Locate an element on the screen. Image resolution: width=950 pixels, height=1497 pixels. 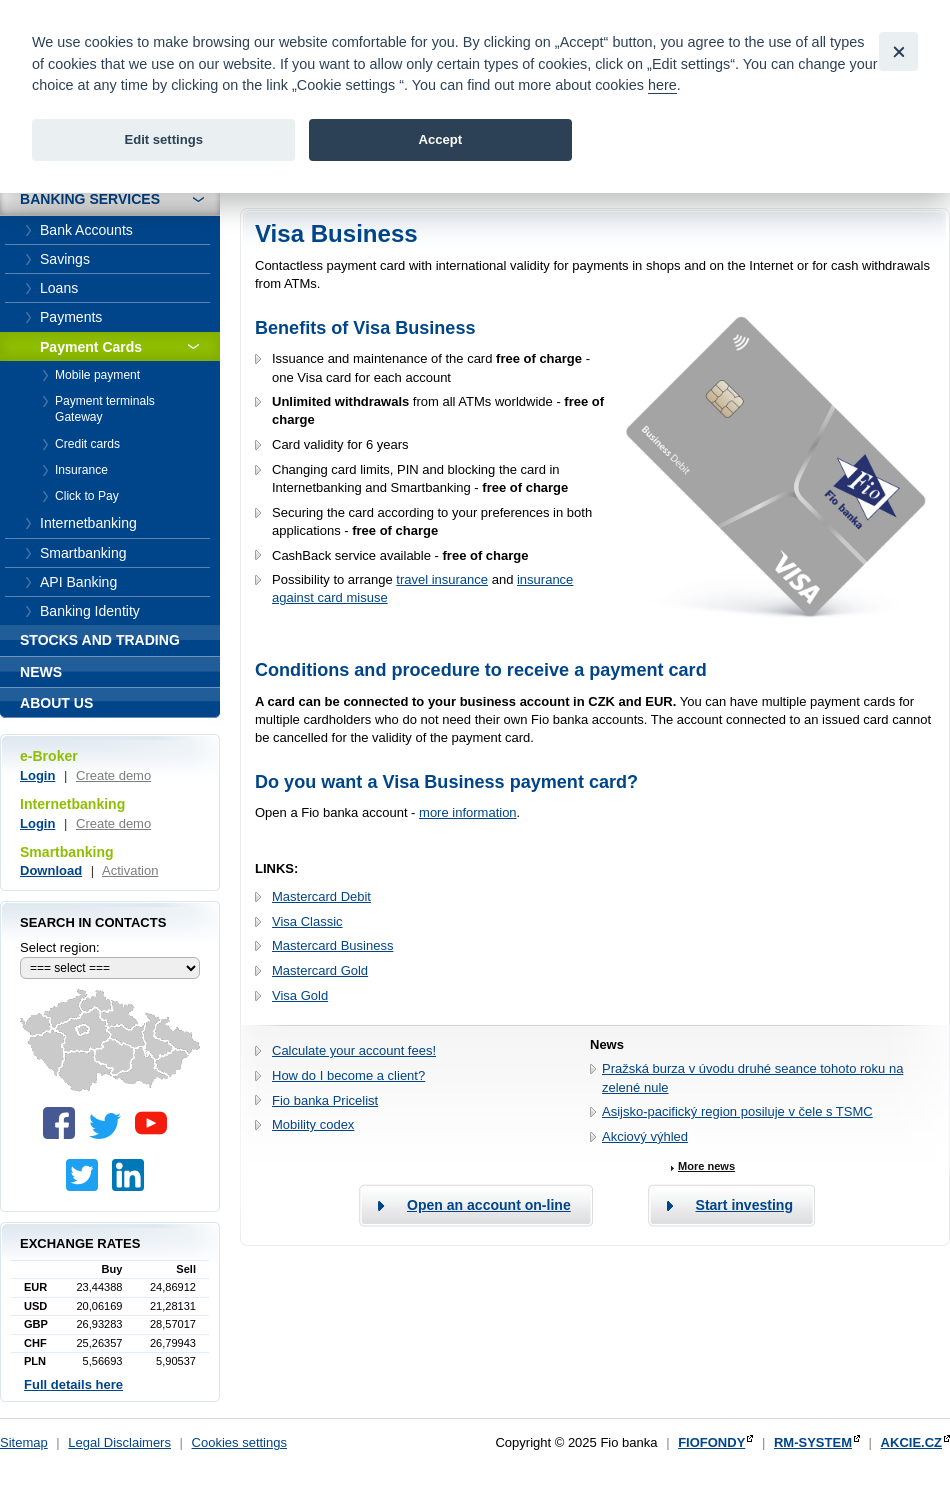
Calculate your account fees! is located at coordinates (354, 1050).